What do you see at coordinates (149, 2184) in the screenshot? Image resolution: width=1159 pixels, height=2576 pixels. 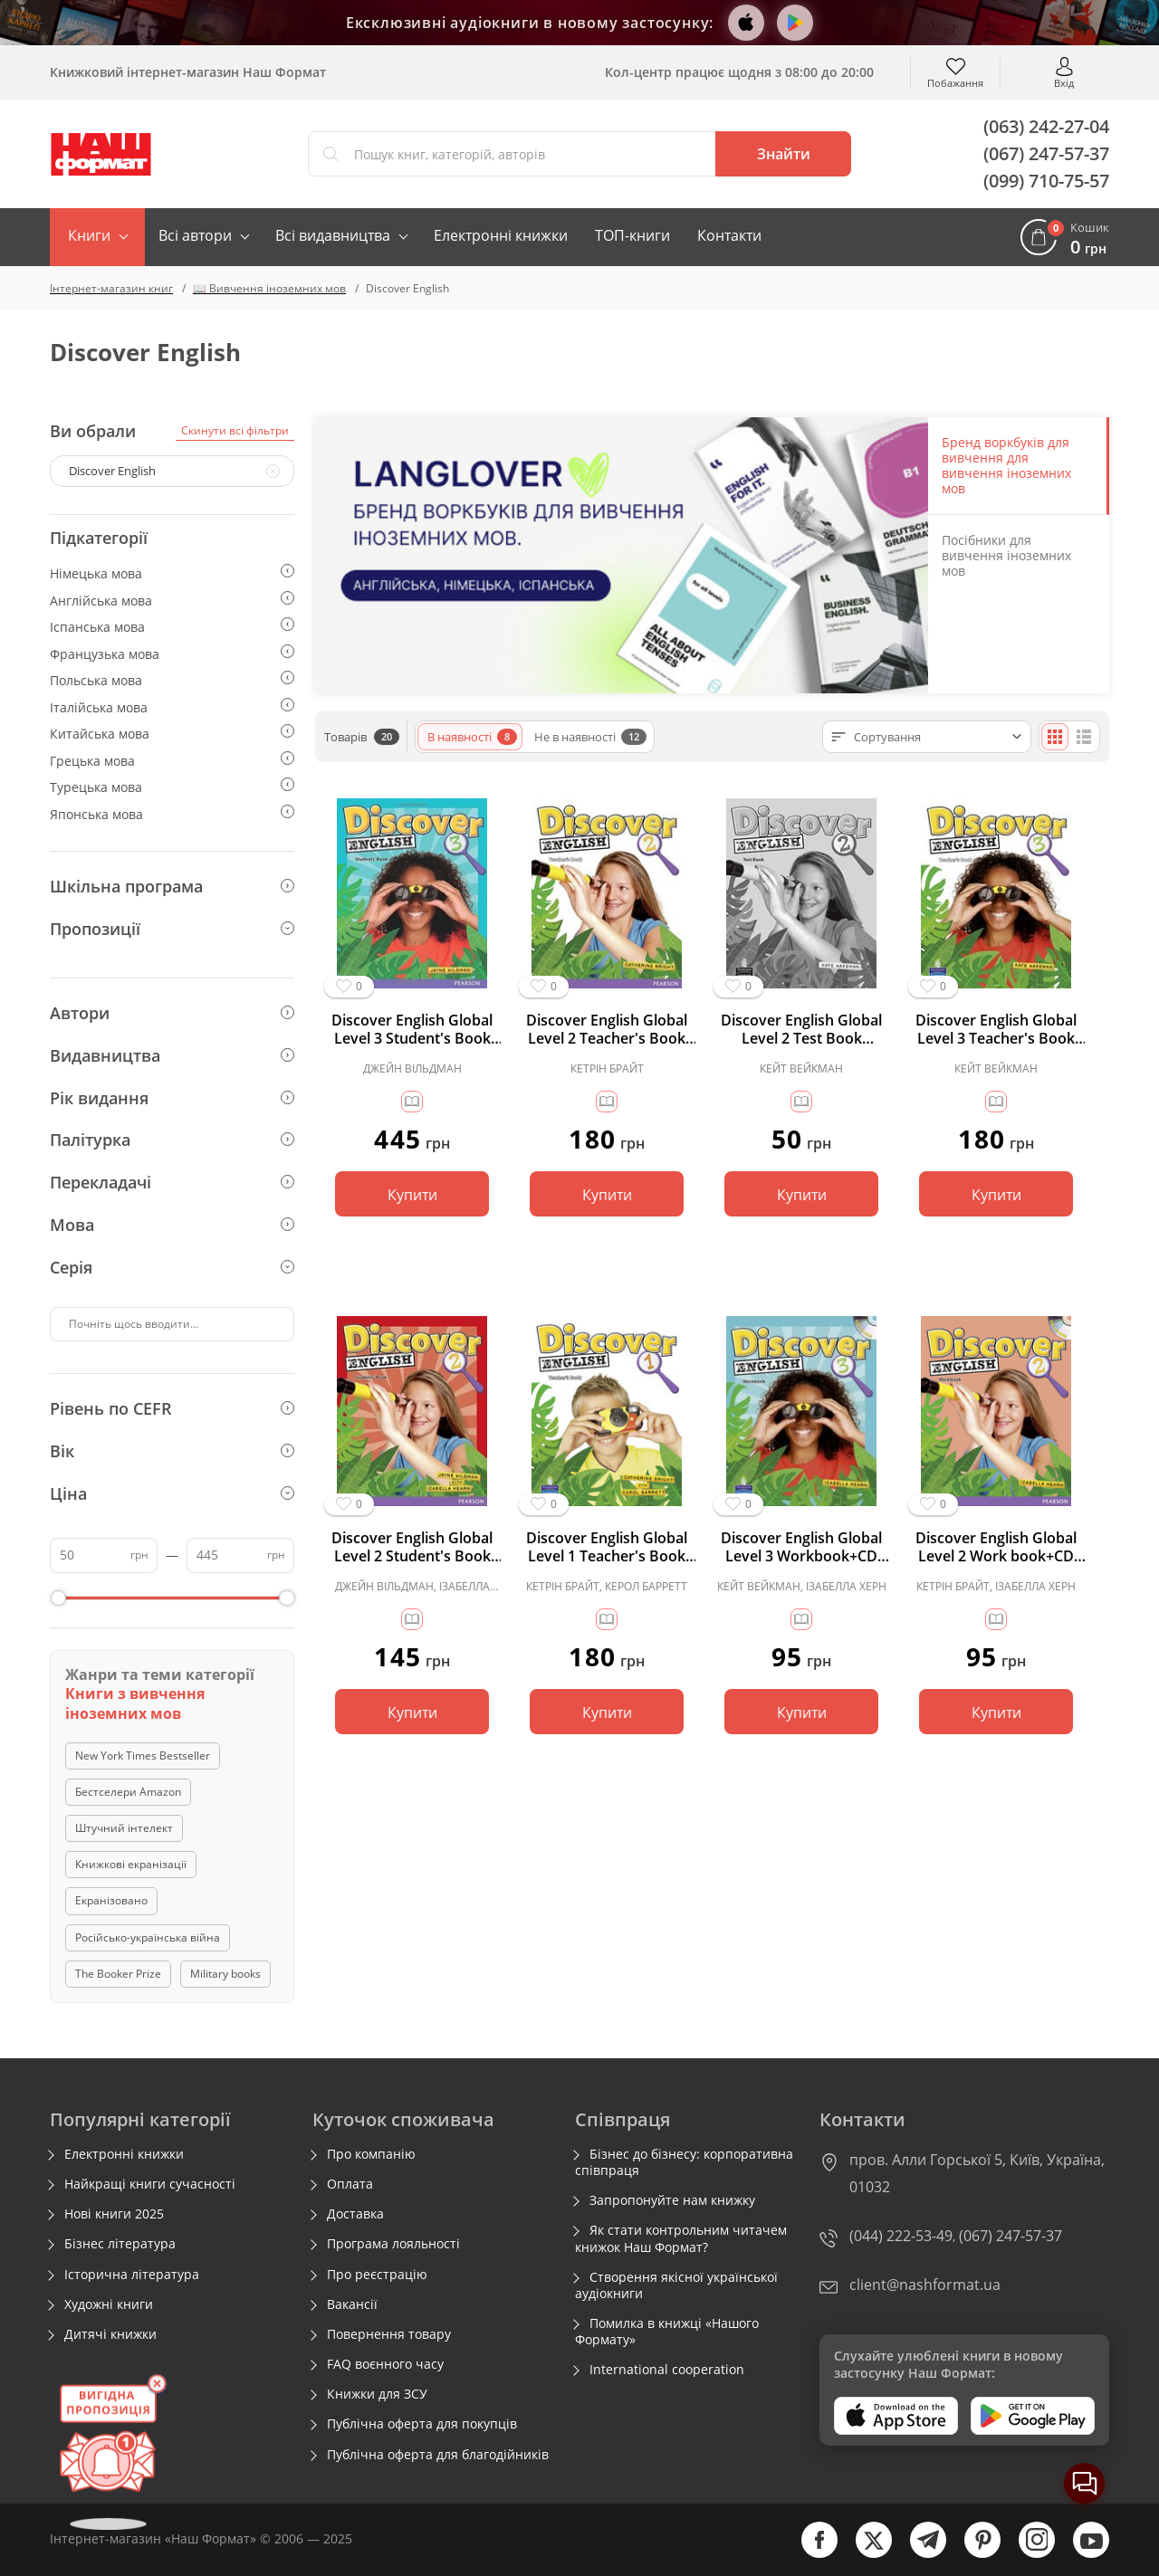 I see `Найкращі книги сучасності` at bounding box center [149, 2184].